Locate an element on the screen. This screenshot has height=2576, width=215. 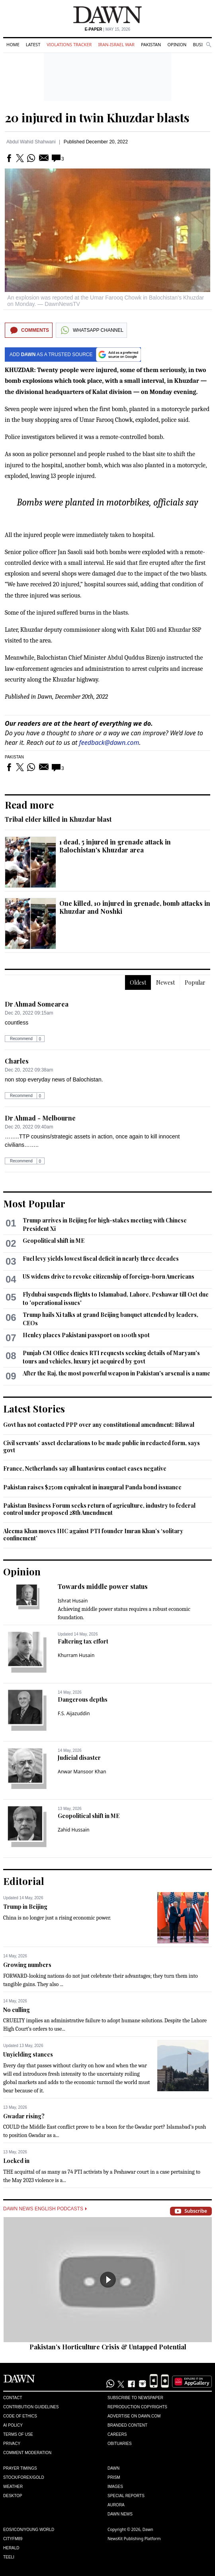
Dawn News English Podcasts is located at coordinates (45, 2209).